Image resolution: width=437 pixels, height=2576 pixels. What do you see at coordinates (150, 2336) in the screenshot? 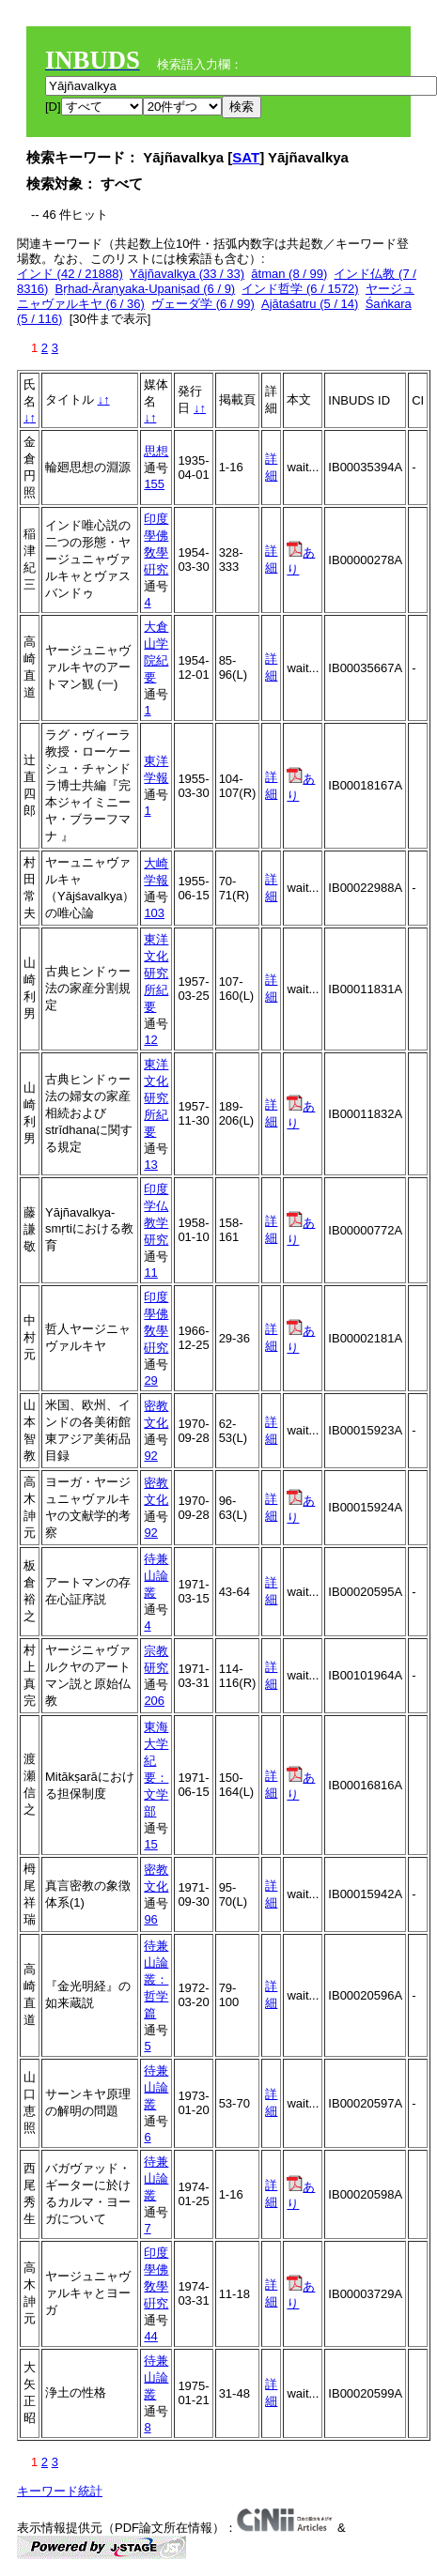
I see `44` at bounding box center [150, 2336].